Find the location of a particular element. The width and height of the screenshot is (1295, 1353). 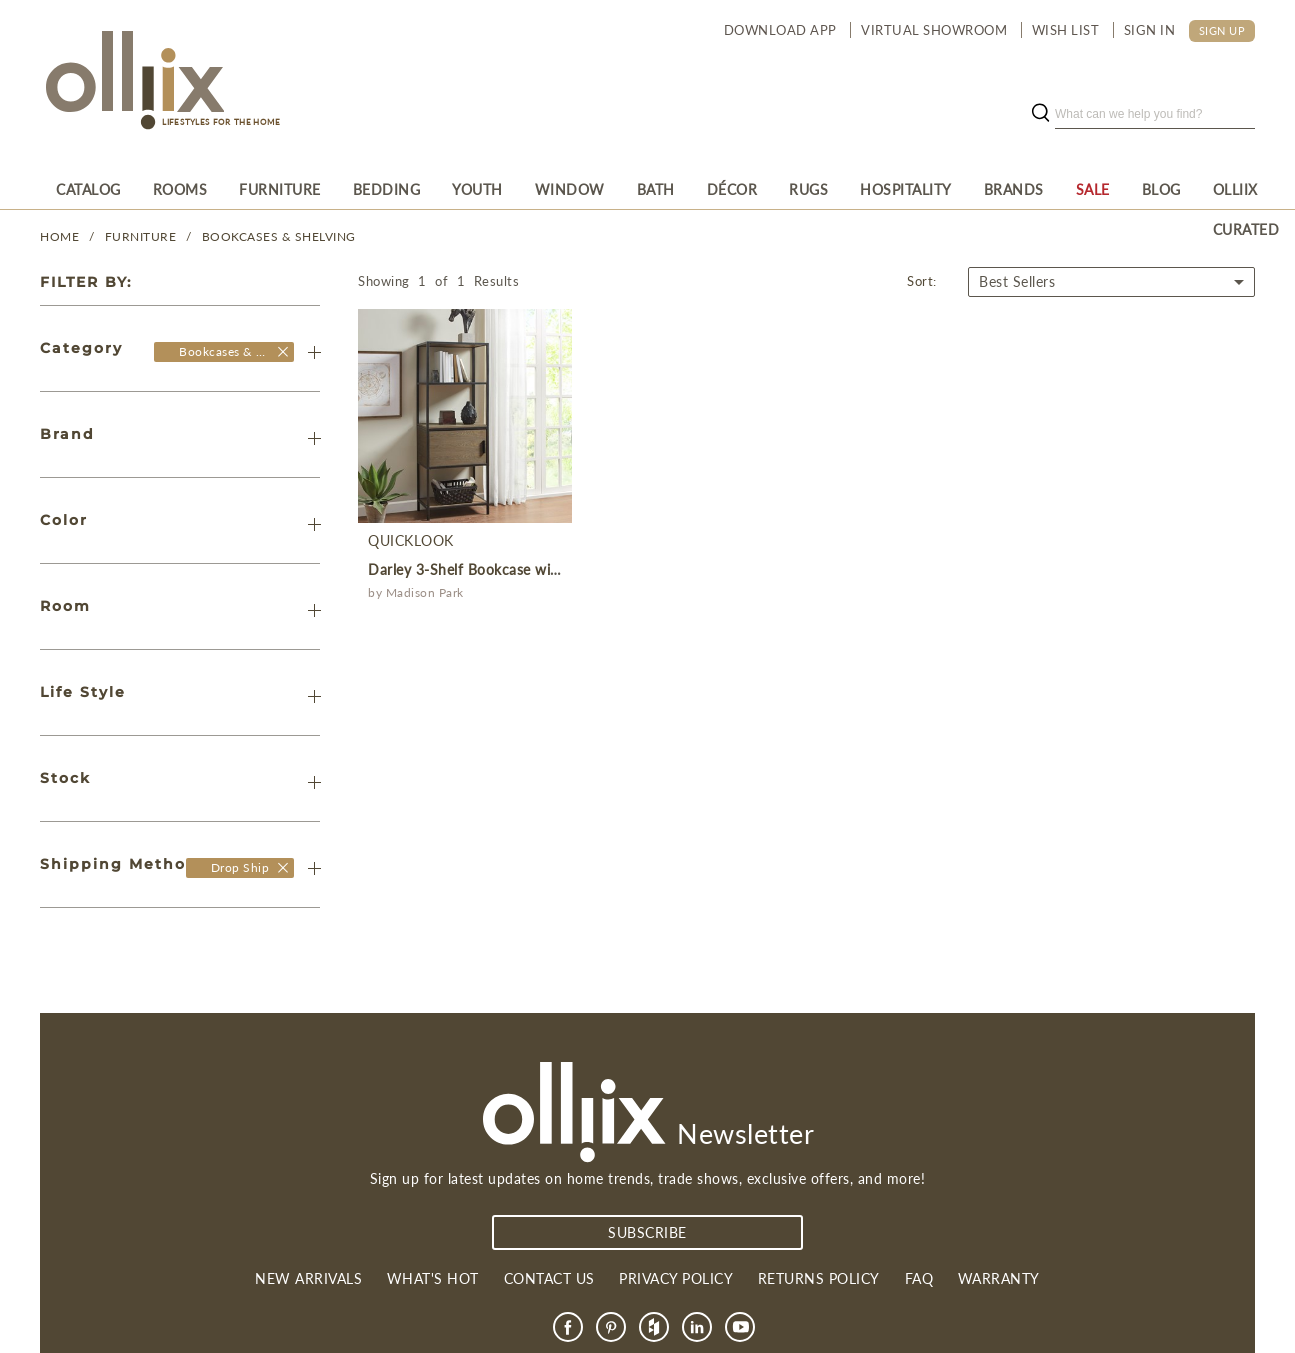

Home is located at coordinates (59, 236).